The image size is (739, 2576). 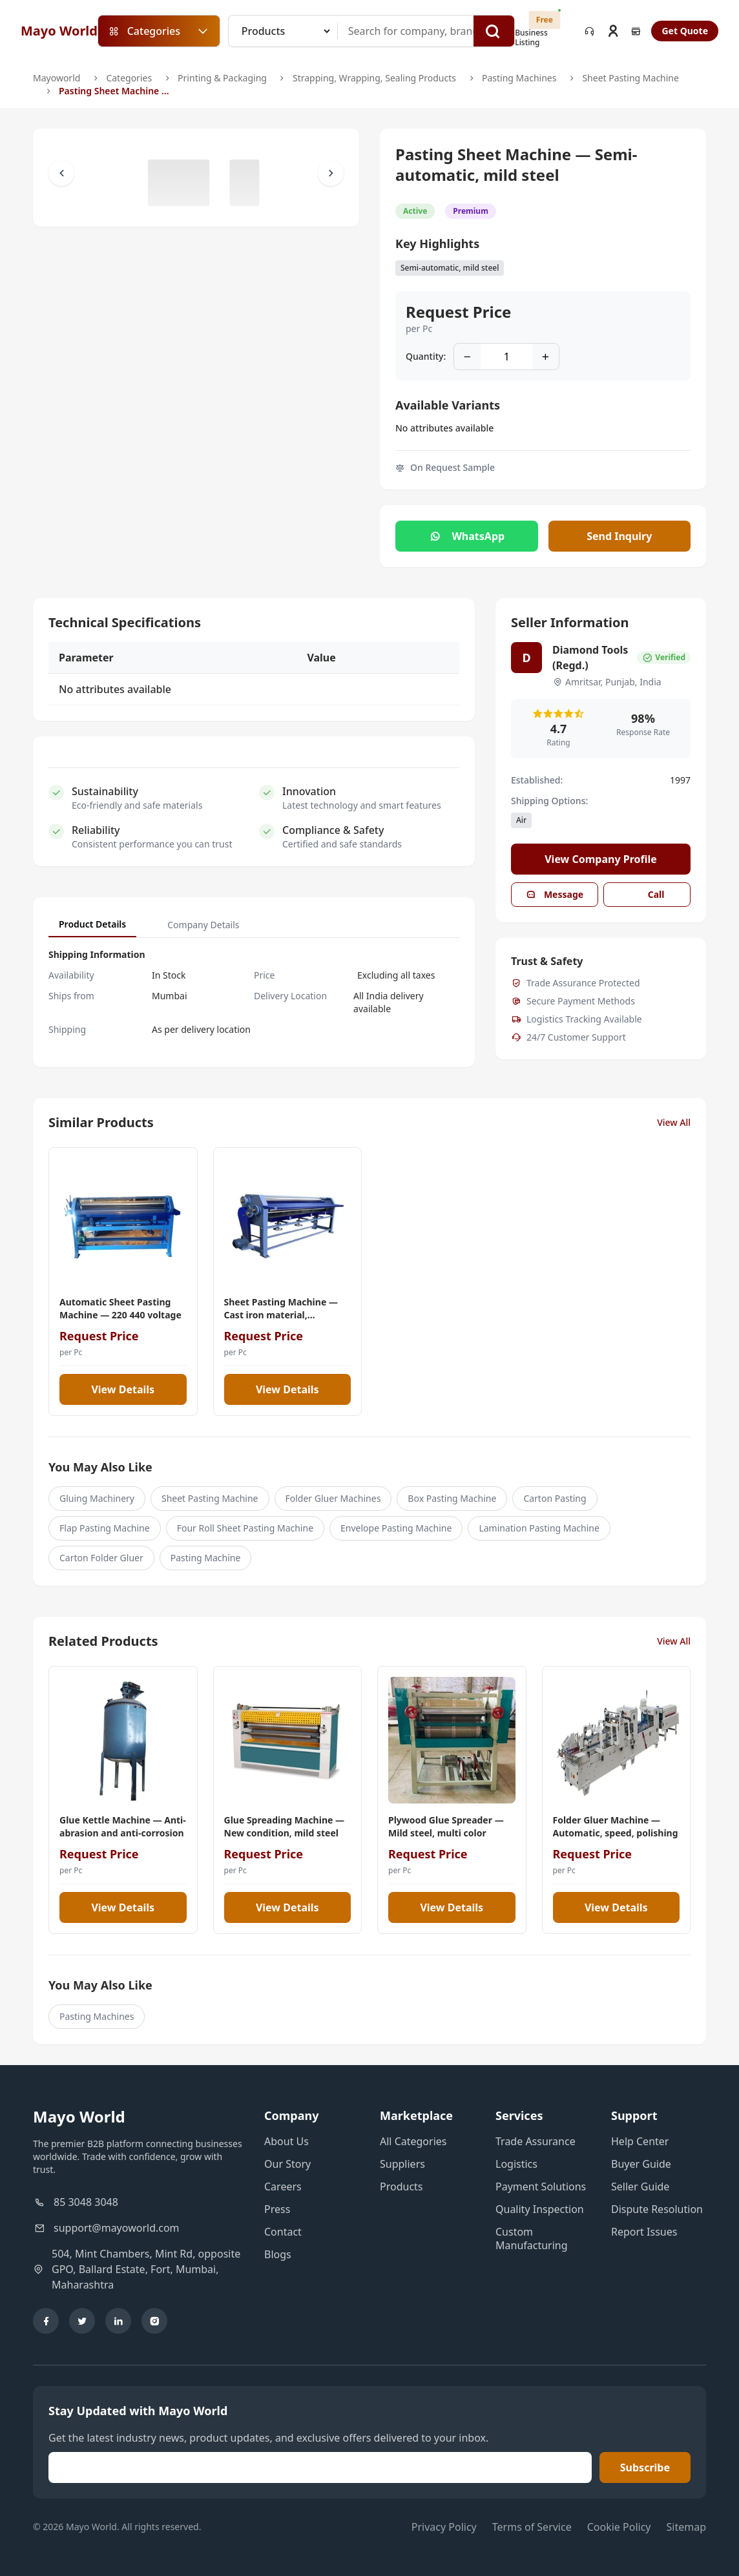 What do you see at coordinates (516, 2164) in the screenshot?
I see `Logistics` at bounding box center [516, 2164].